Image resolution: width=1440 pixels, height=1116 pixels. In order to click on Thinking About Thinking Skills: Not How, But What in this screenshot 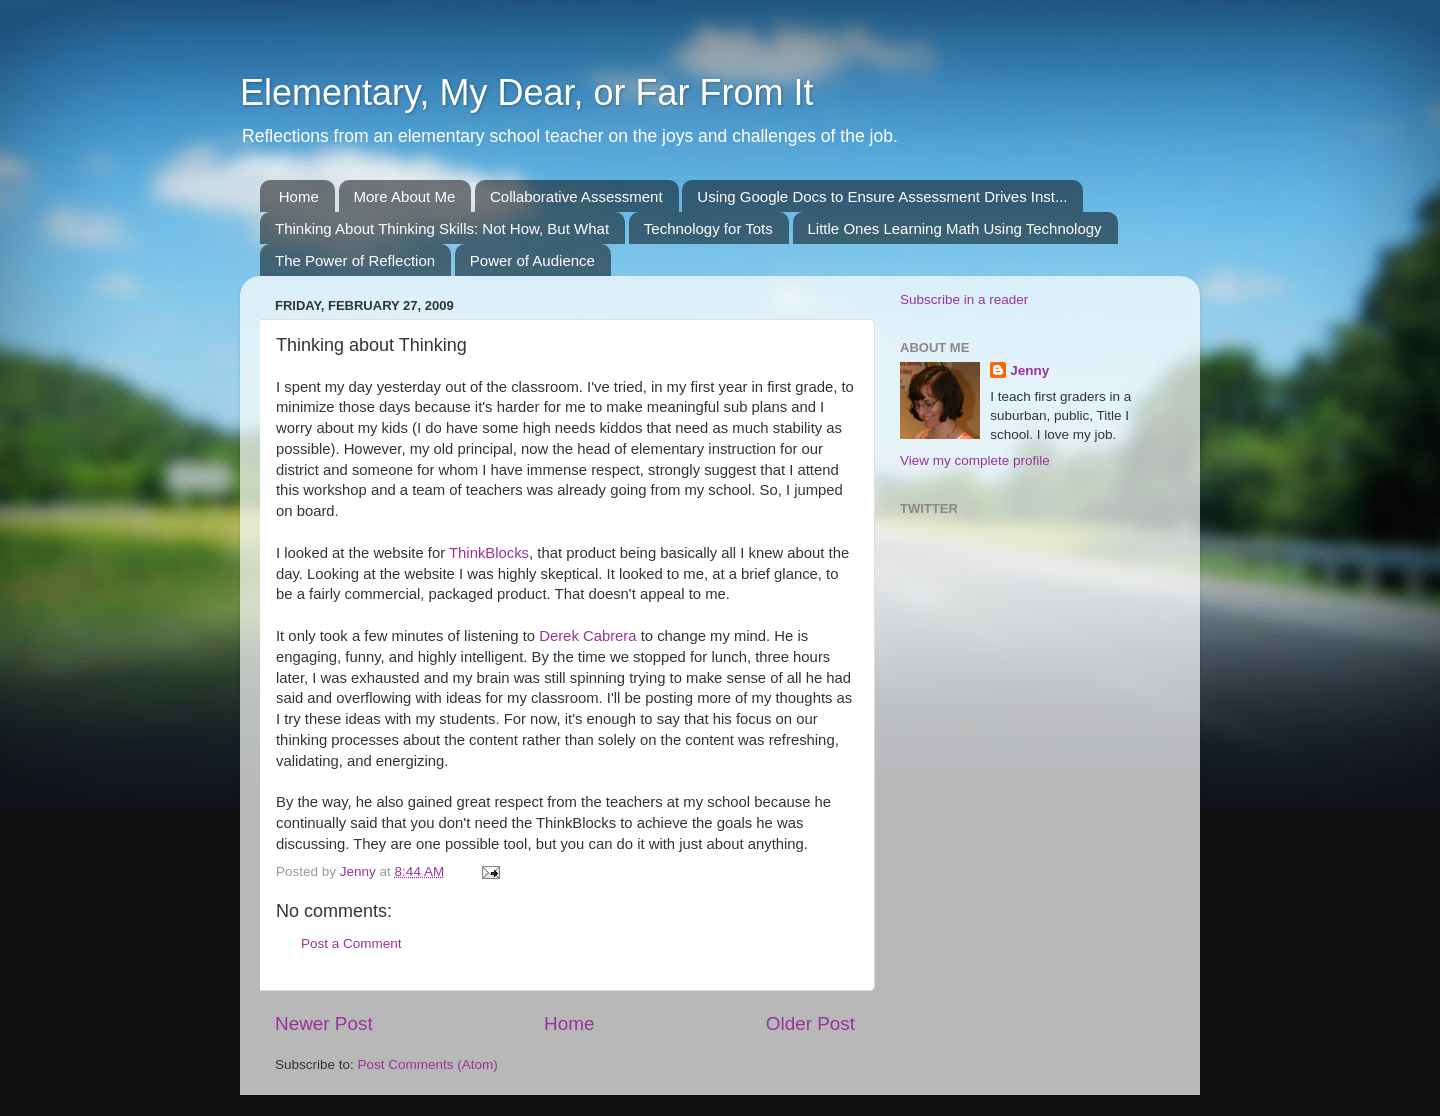, I will do `click(442, 228)`.